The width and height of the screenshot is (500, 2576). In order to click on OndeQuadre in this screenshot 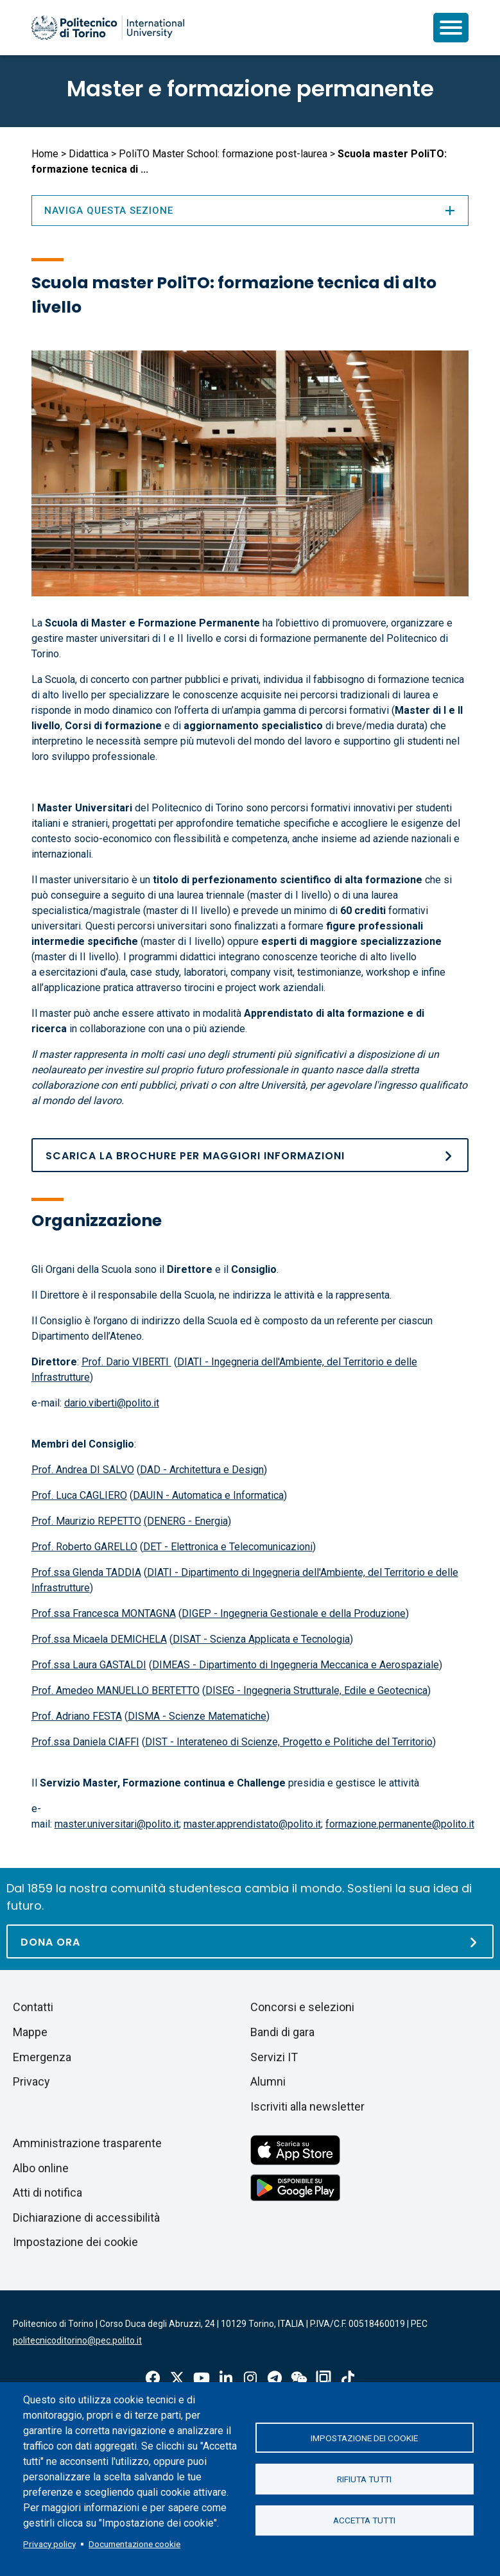, I will do `click(323, 2378)`.